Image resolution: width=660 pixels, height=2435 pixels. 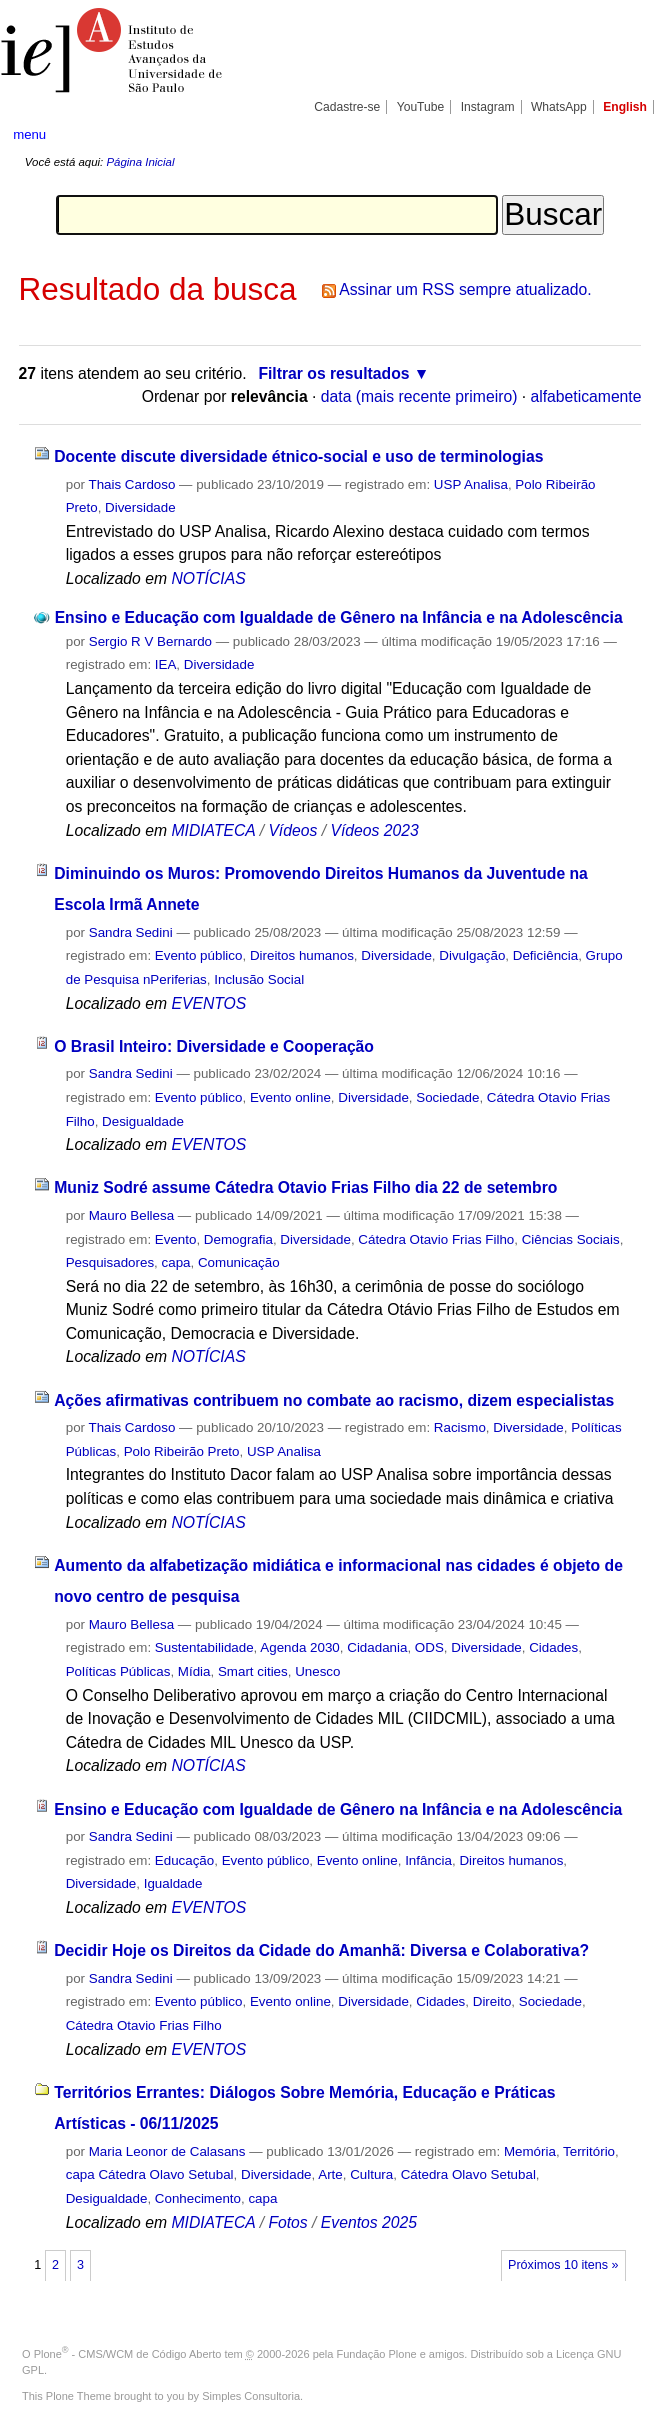 I want to click on Igualdade, so click(x=173, y=1883).